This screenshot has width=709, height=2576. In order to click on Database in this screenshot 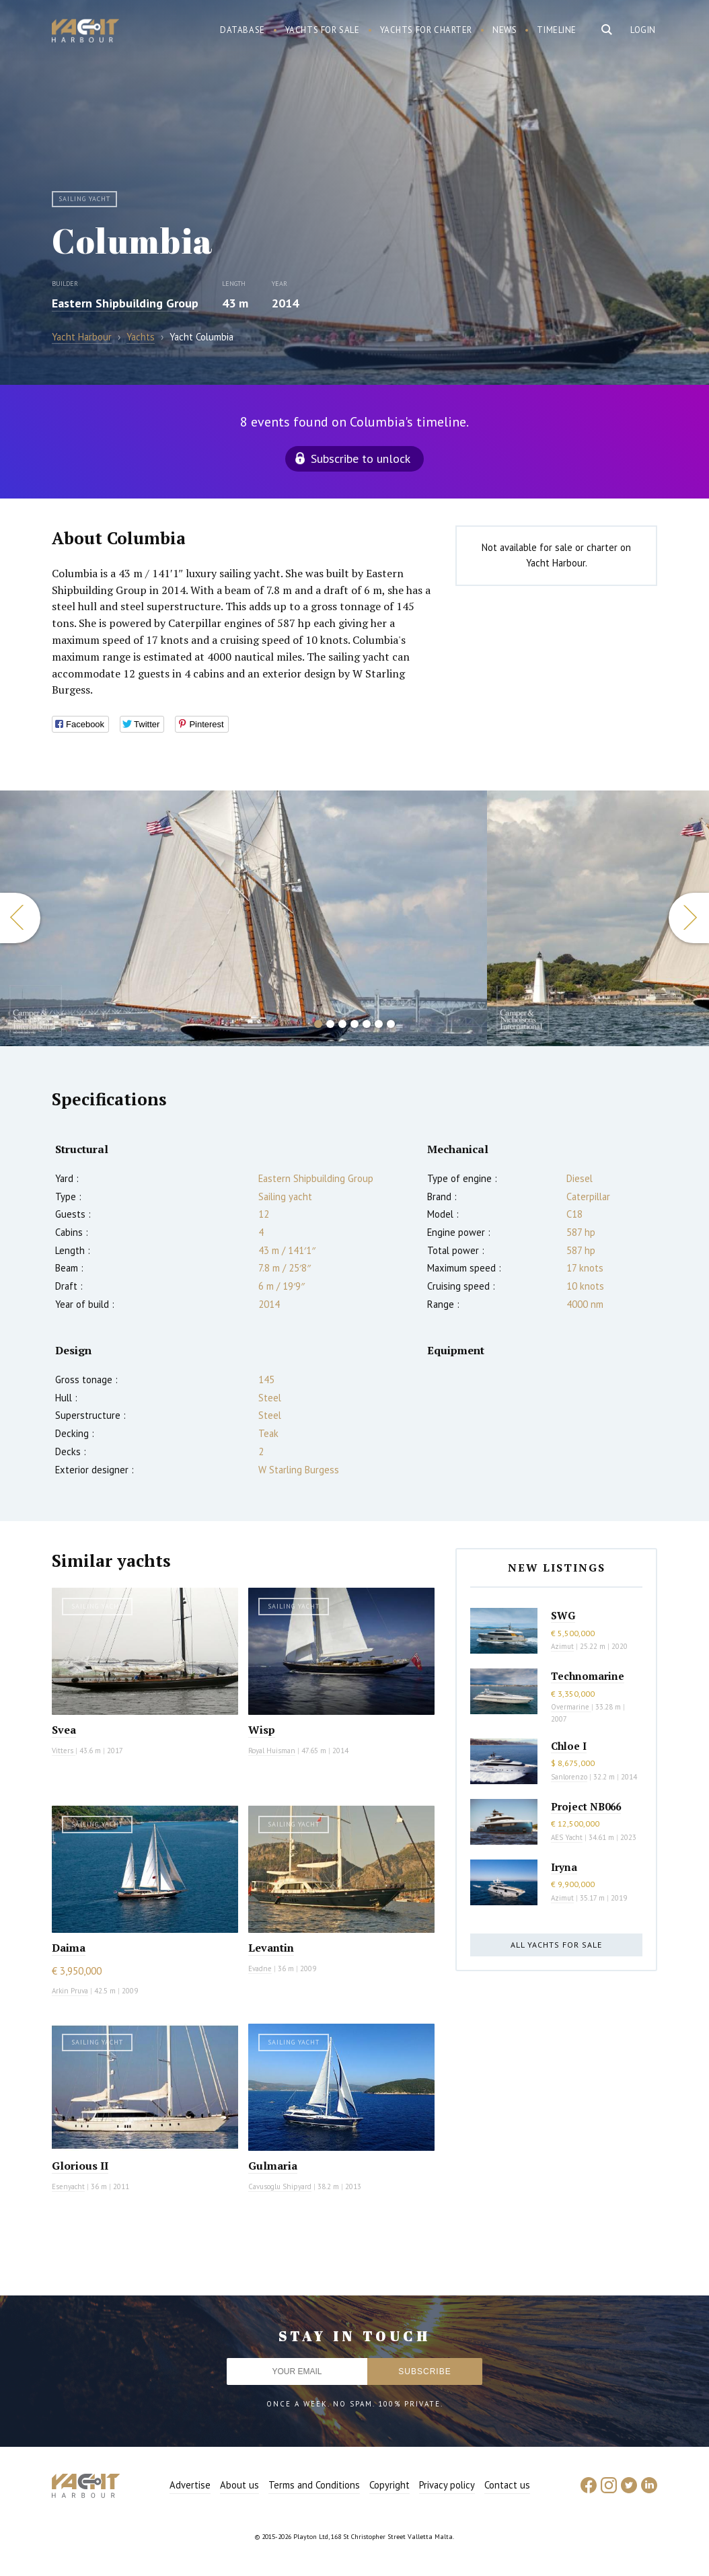, I will do `click(242, 30)`.